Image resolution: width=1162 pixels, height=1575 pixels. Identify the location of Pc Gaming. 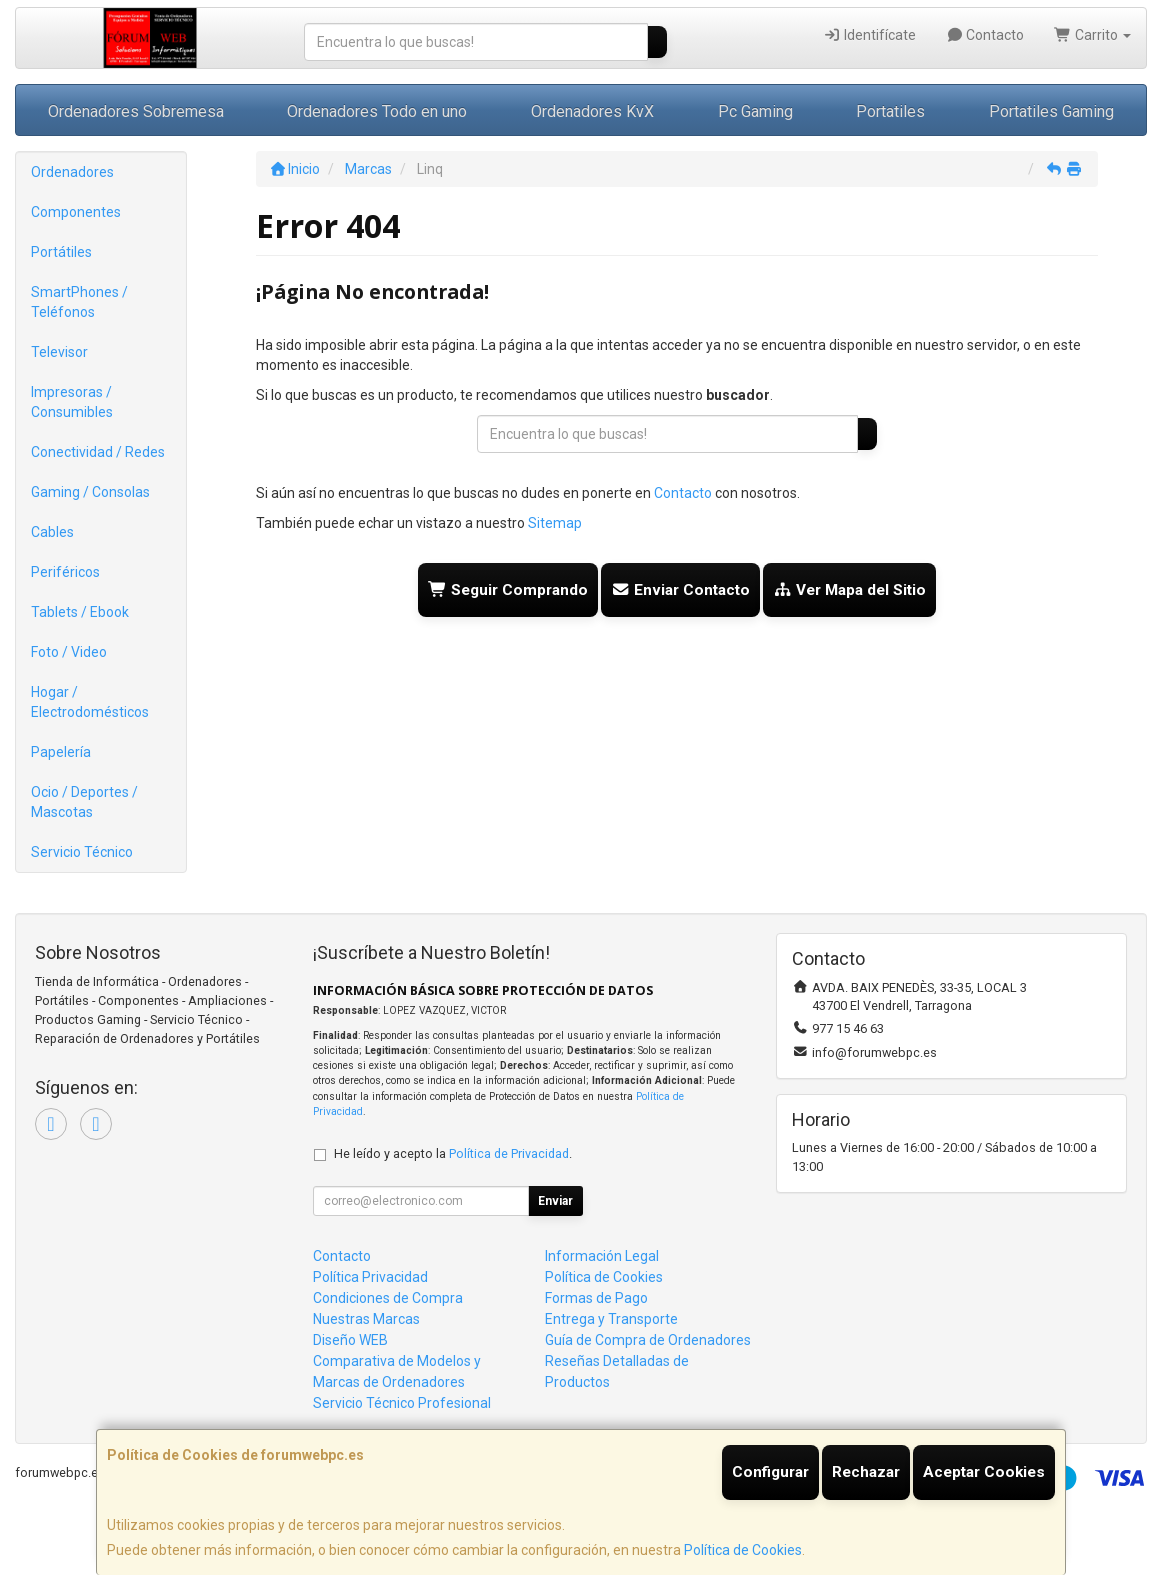
(755, 111).